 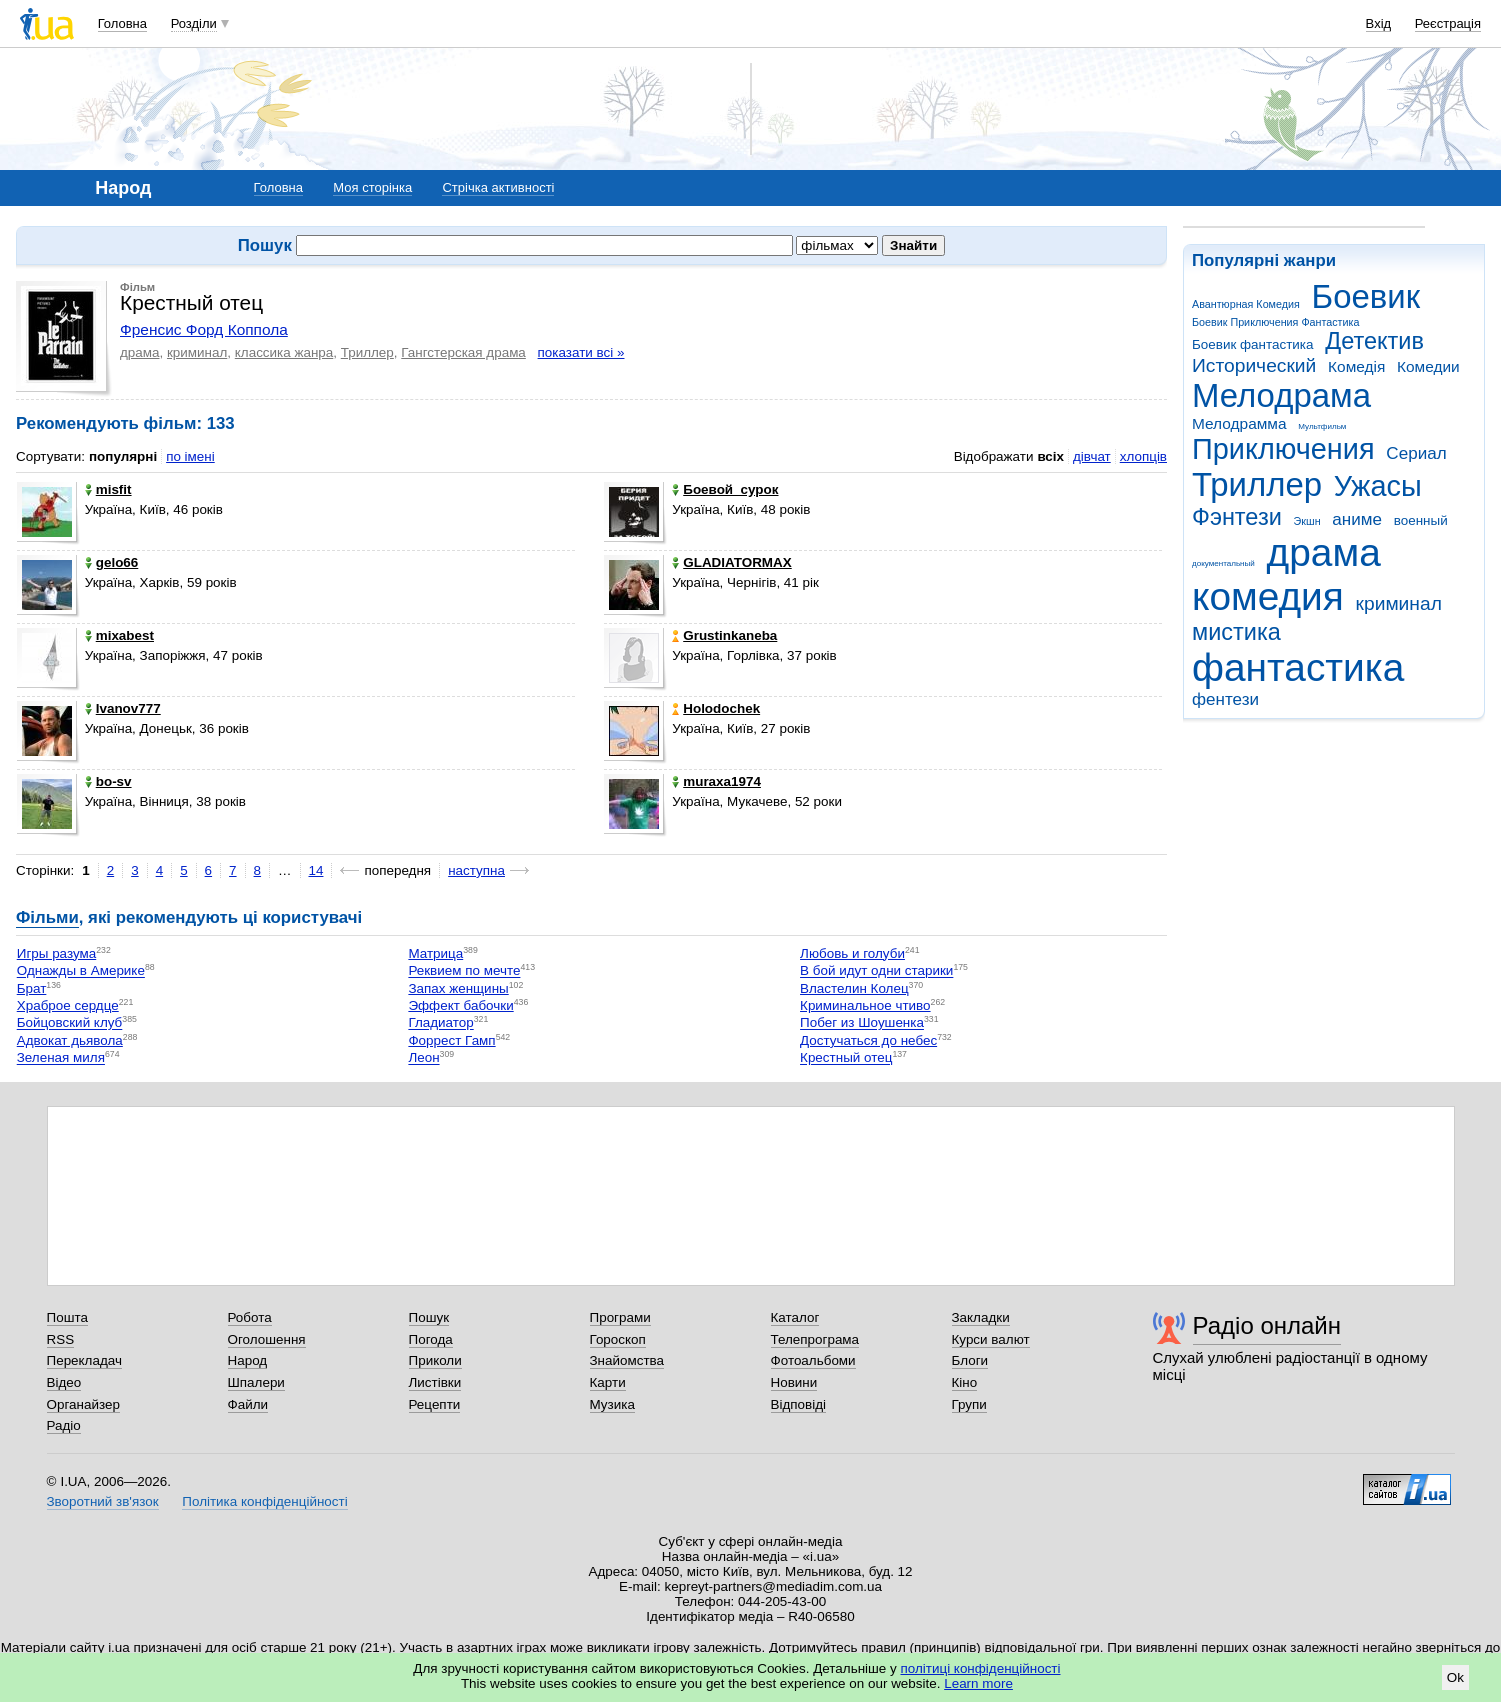 What do you see at coordinates (1236, 632) in the screenshot?
I see `мистика` at bounding box center [1236, 632].